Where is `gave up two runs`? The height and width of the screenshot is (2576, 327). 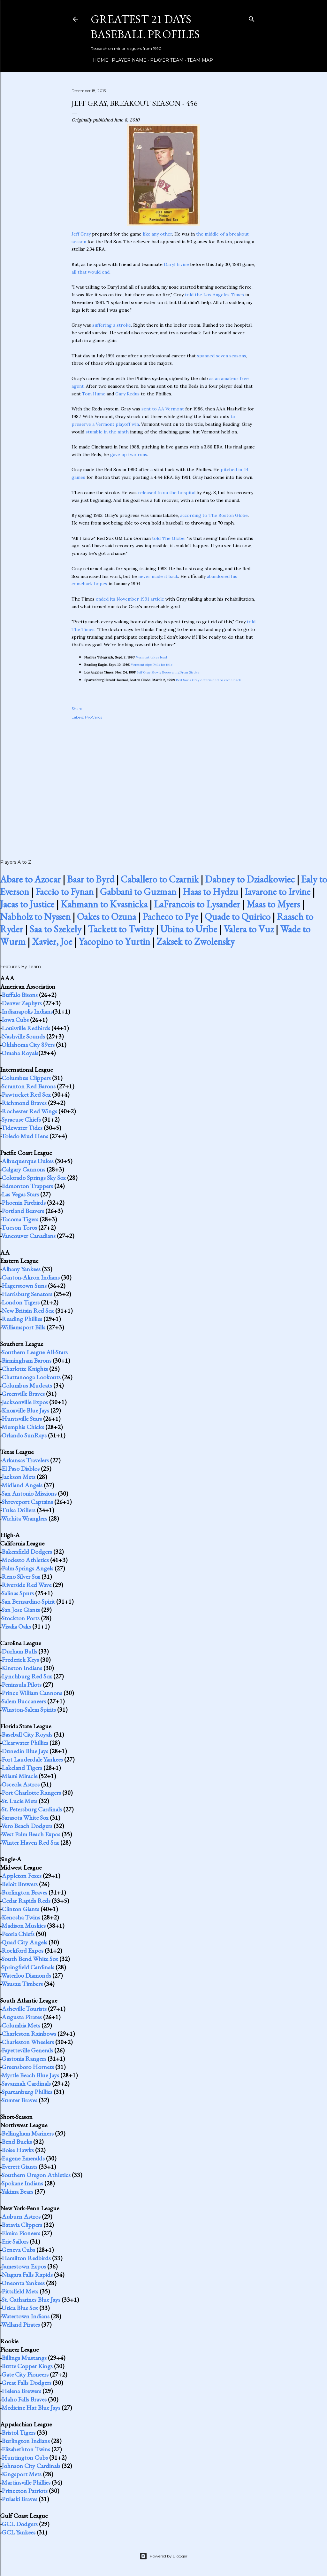 gave up two runs is located at coordinates (128, 454).